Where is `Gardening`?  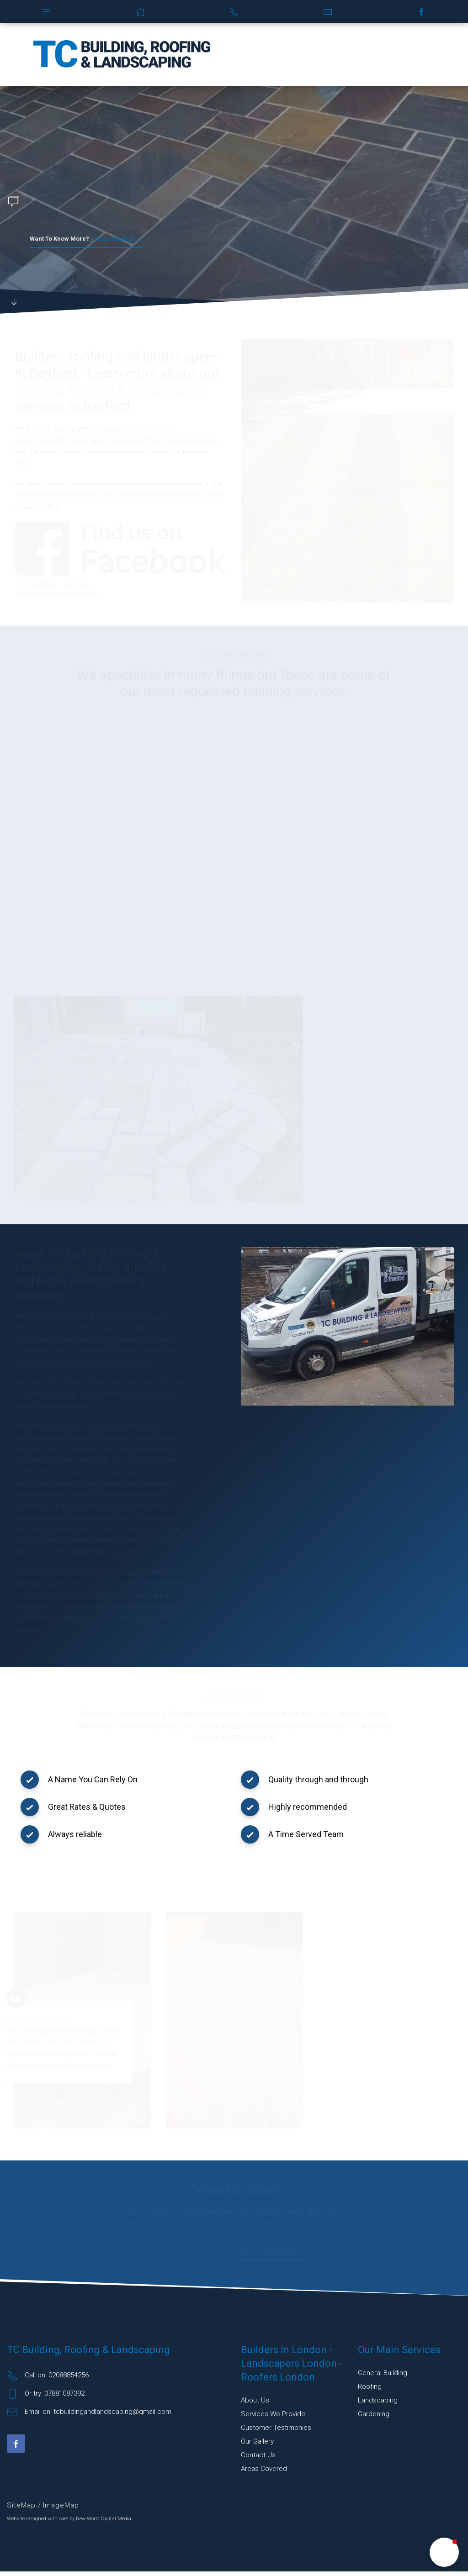 Gardening is located at coordinates (373, 2418).